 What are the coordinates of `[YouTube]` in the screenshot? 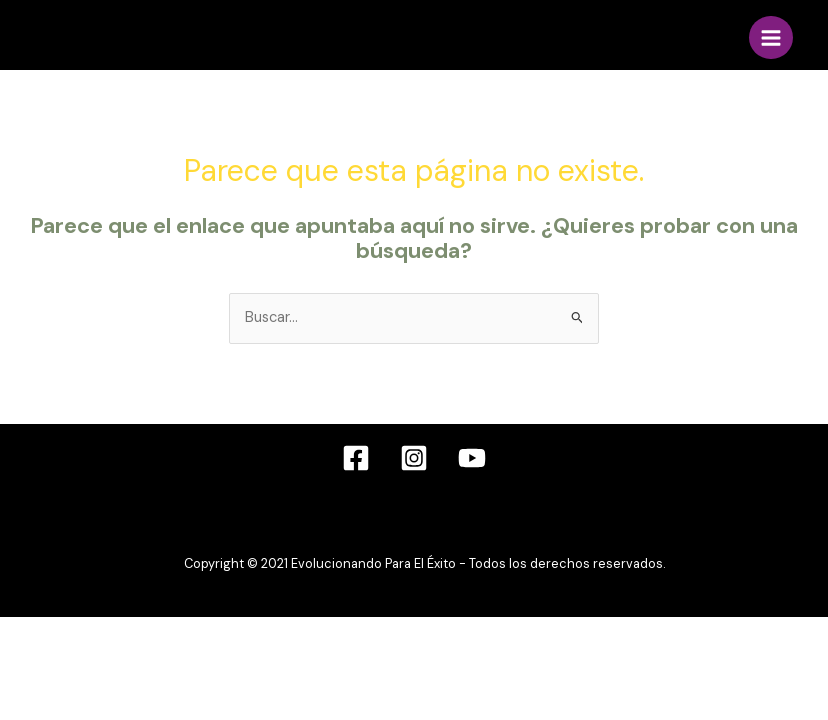 It's located at (472, 458).